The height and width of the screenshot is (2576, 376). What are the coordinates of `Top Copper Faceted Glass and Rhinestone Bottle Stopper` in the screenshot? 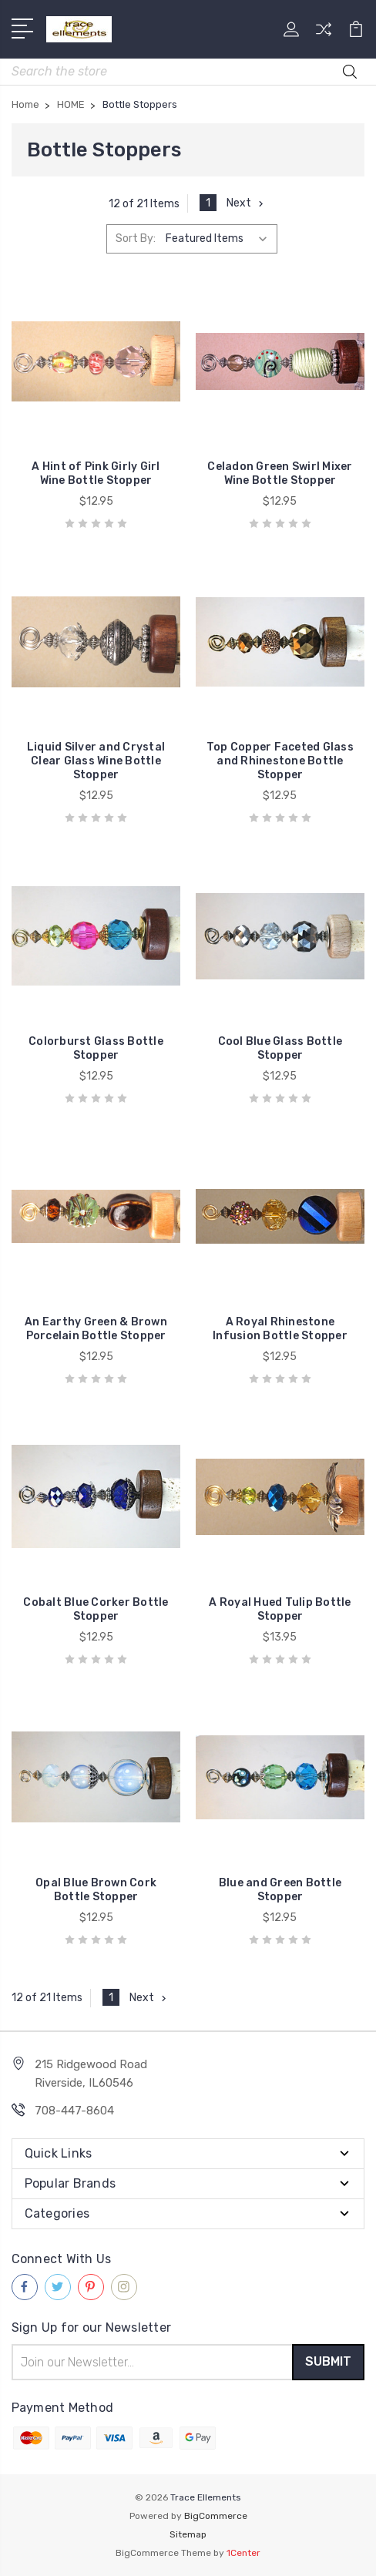 It's located at (280, 761).